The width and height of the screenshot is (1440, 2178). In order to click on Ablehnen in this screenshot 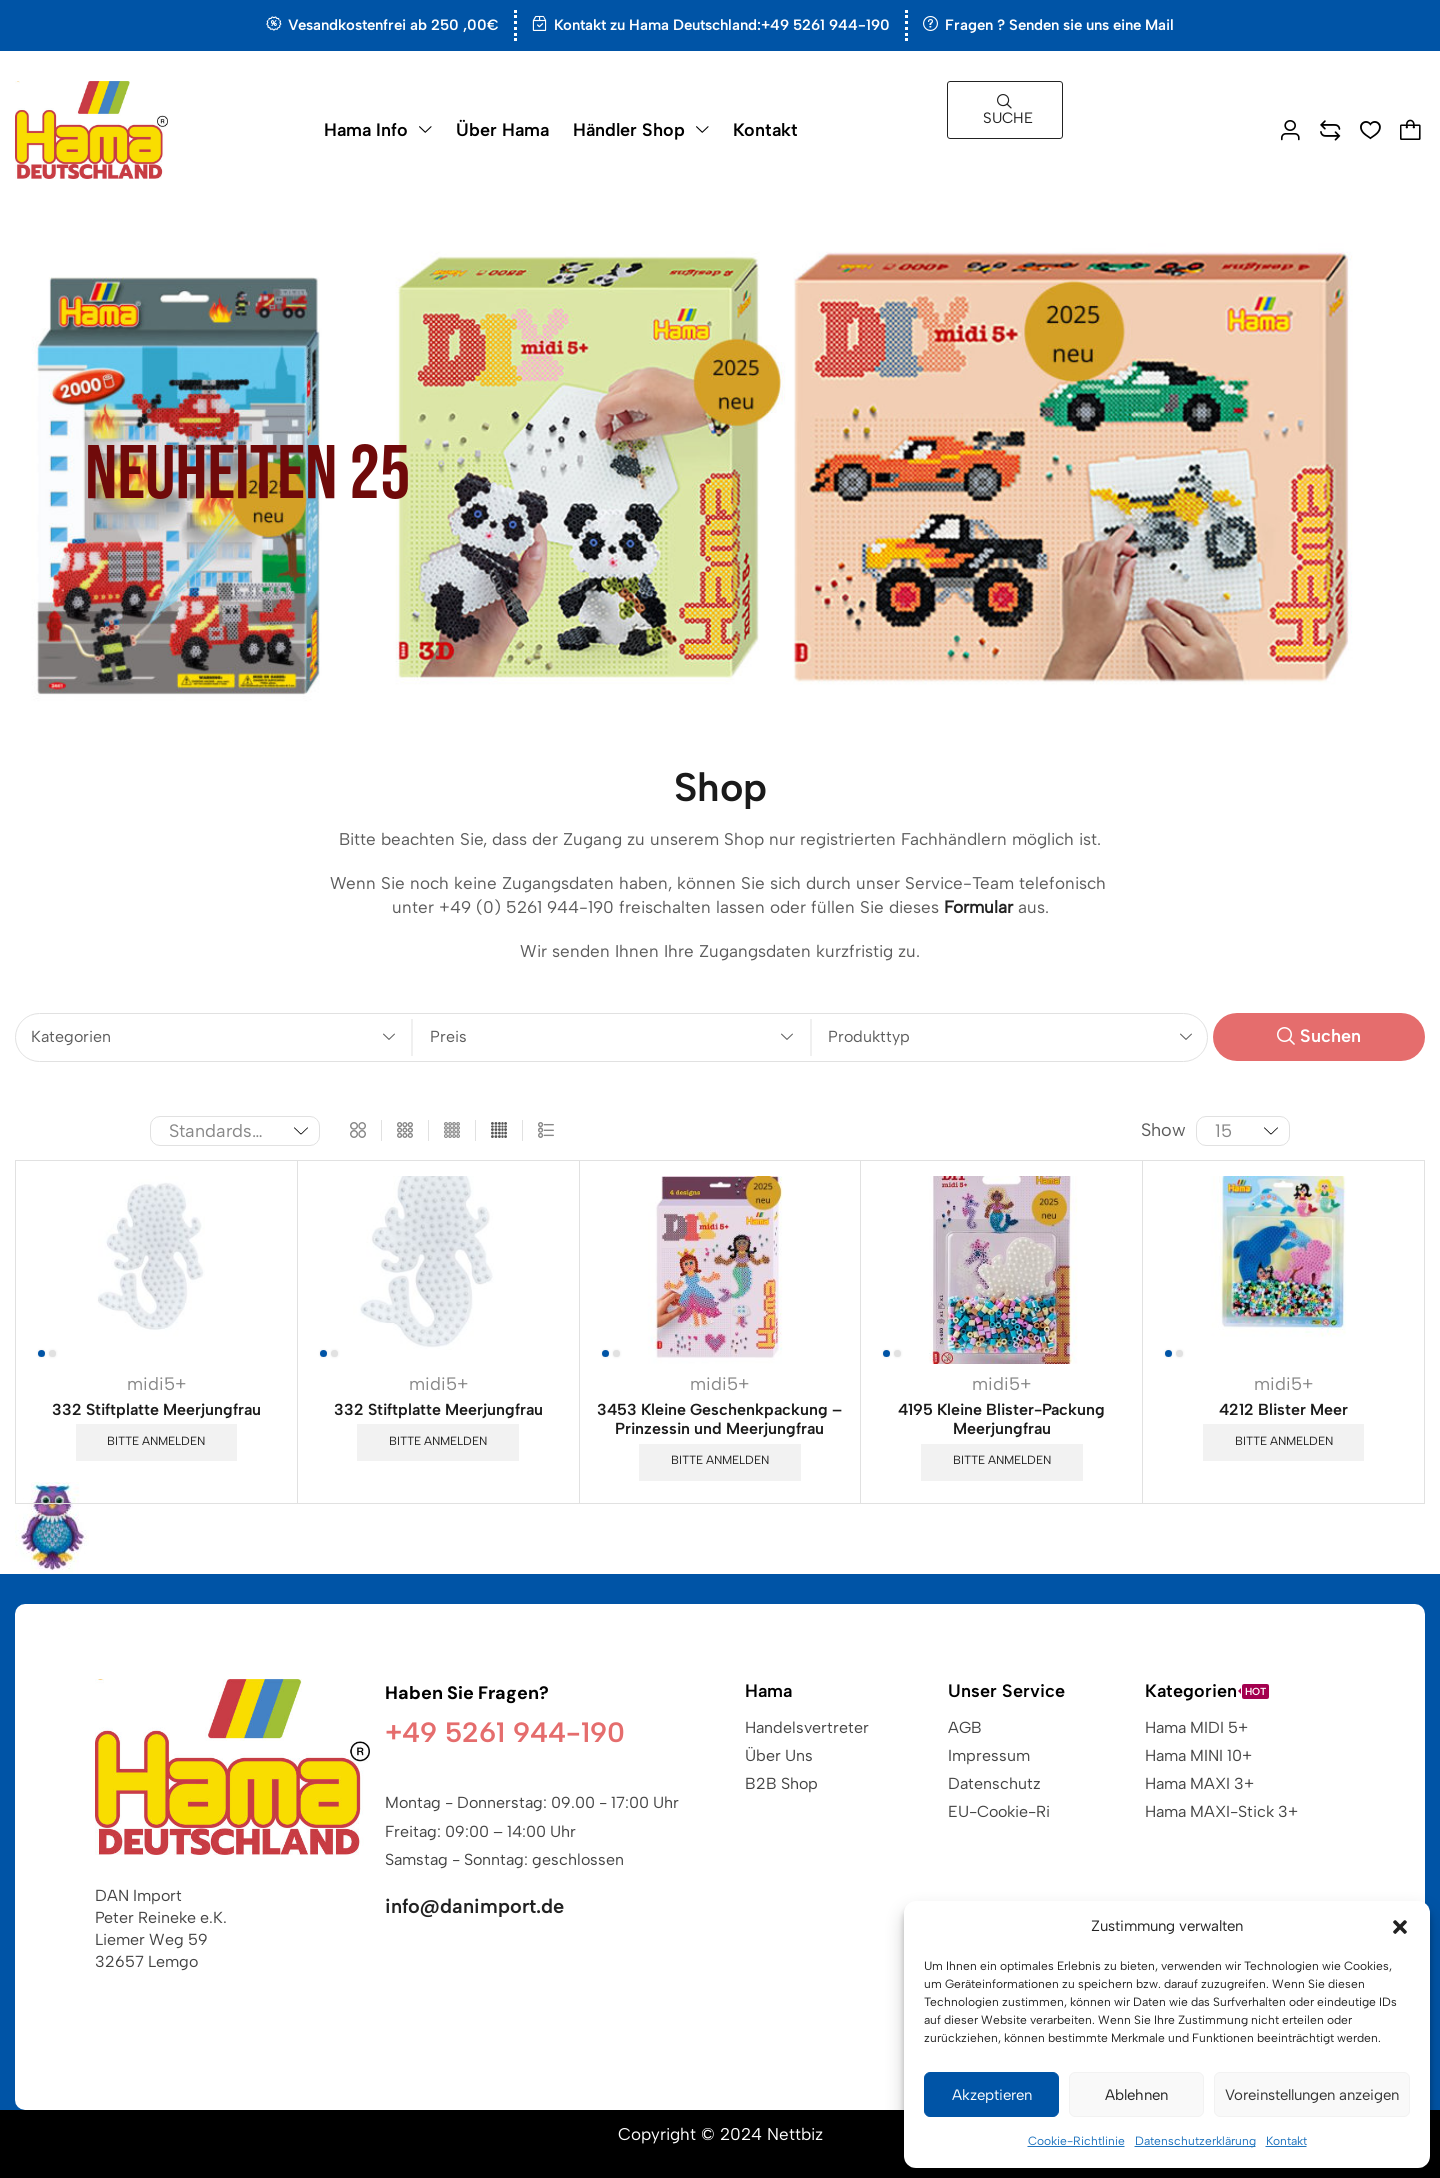, I will do `click(1136, 2095)`.